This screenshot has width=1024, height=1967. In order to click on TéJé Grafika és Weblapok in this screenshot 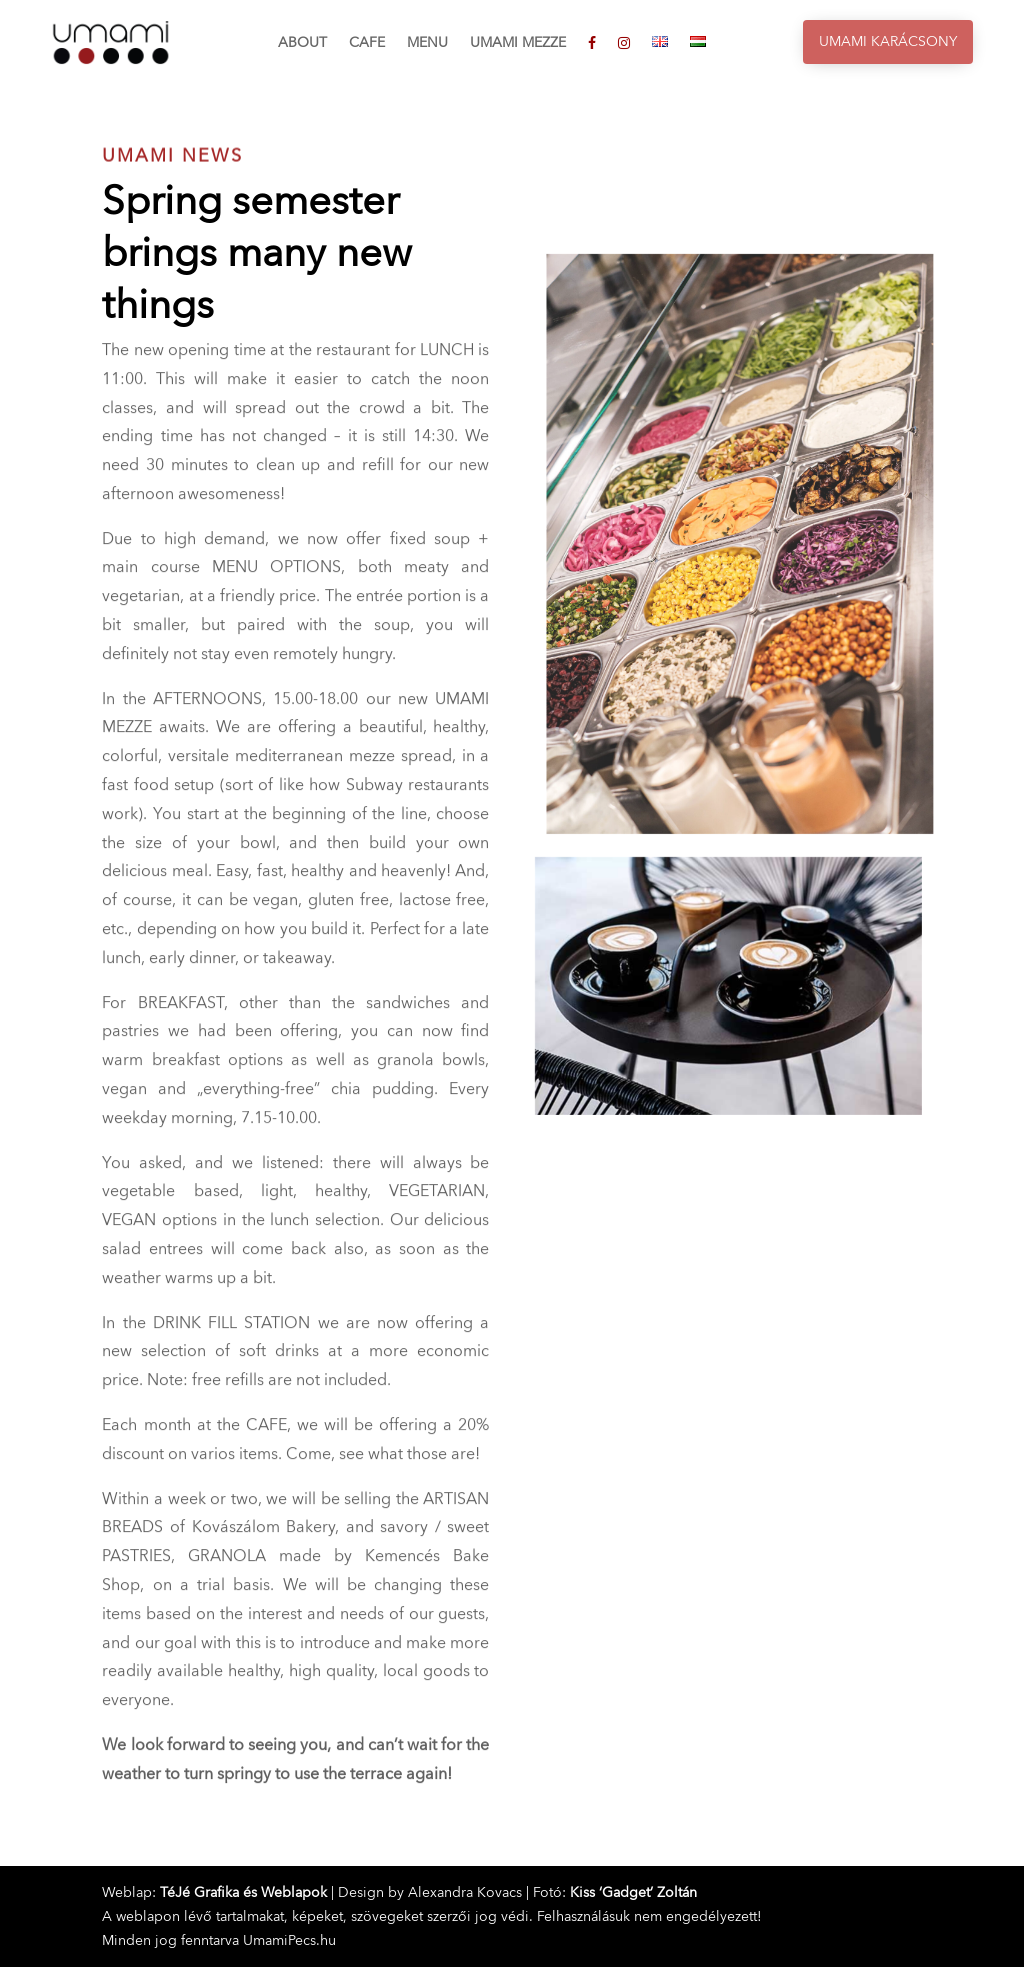, I will do `click(243, 1892)`.